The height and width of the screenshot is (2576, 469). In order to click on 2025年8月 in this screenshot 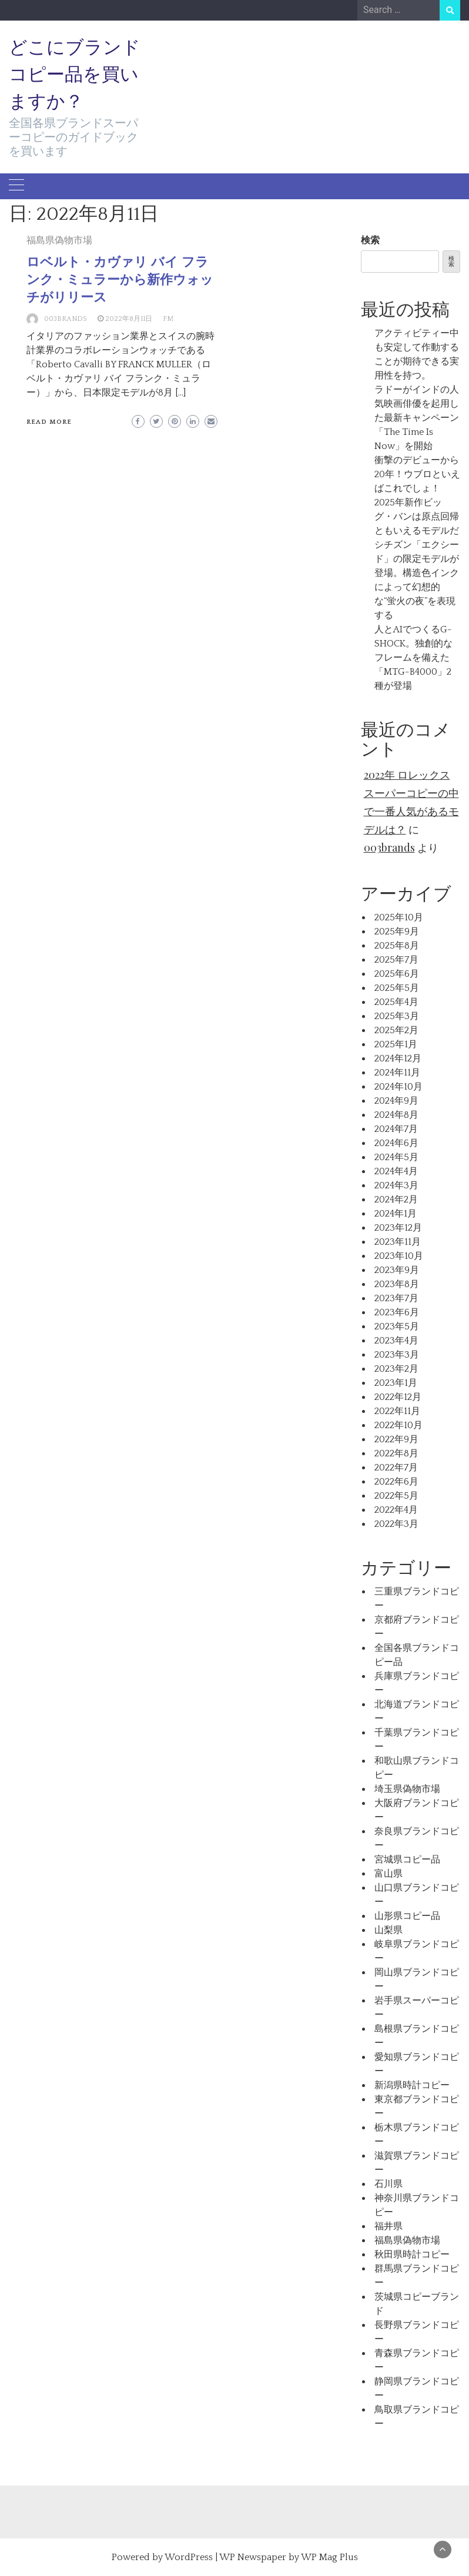, I will do `click(396, 945)`.